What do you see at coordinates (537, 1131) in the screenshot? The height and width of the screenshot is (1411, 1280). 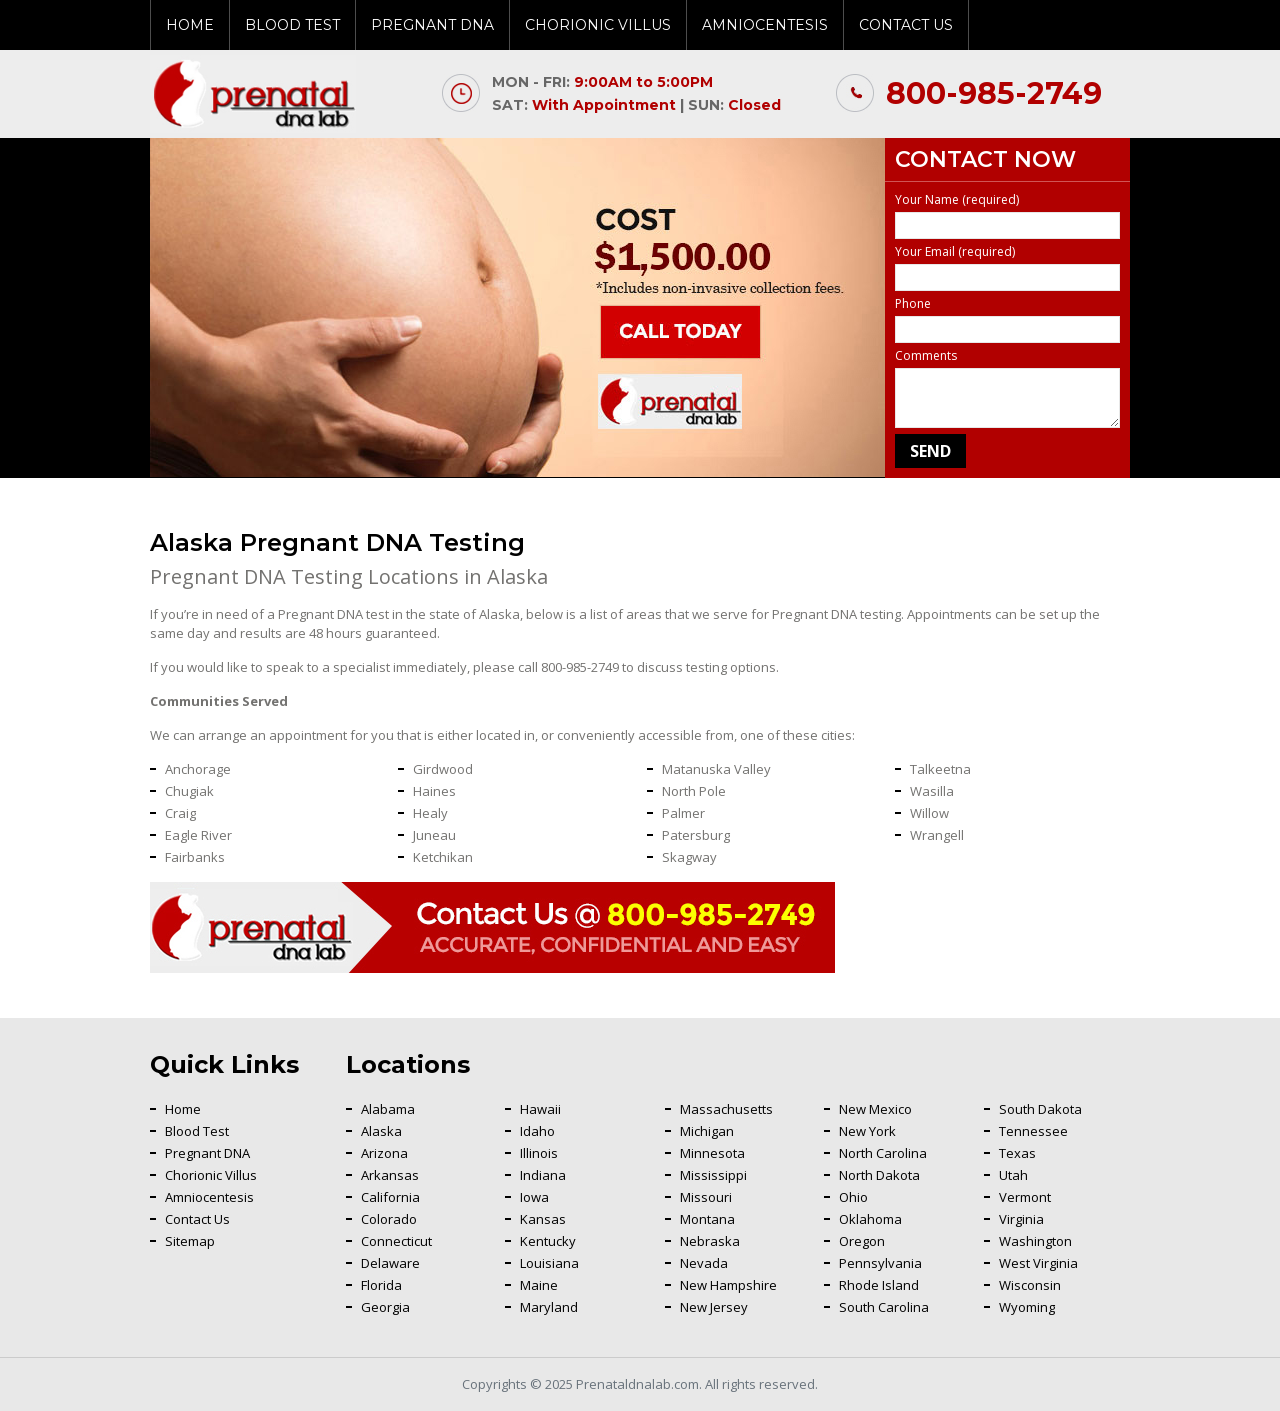 I see `Idaho` at bounding box center [537, 1131].